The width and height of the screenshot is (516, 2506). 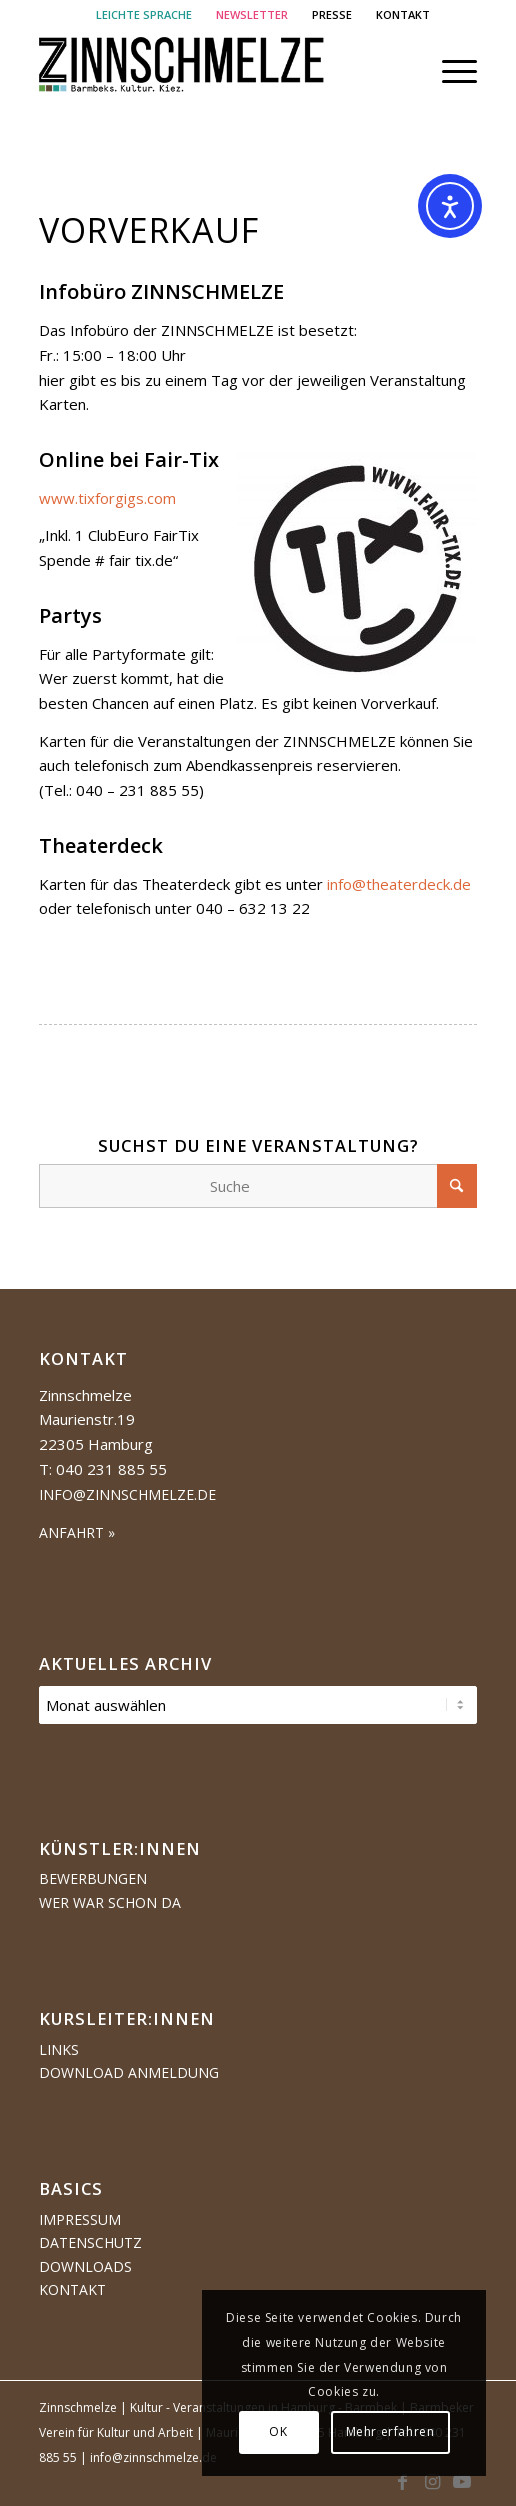 What do you see at coordinates (144, 15) in the screenshot?
I see `[menuitem]` at bounding box center [144, 15].